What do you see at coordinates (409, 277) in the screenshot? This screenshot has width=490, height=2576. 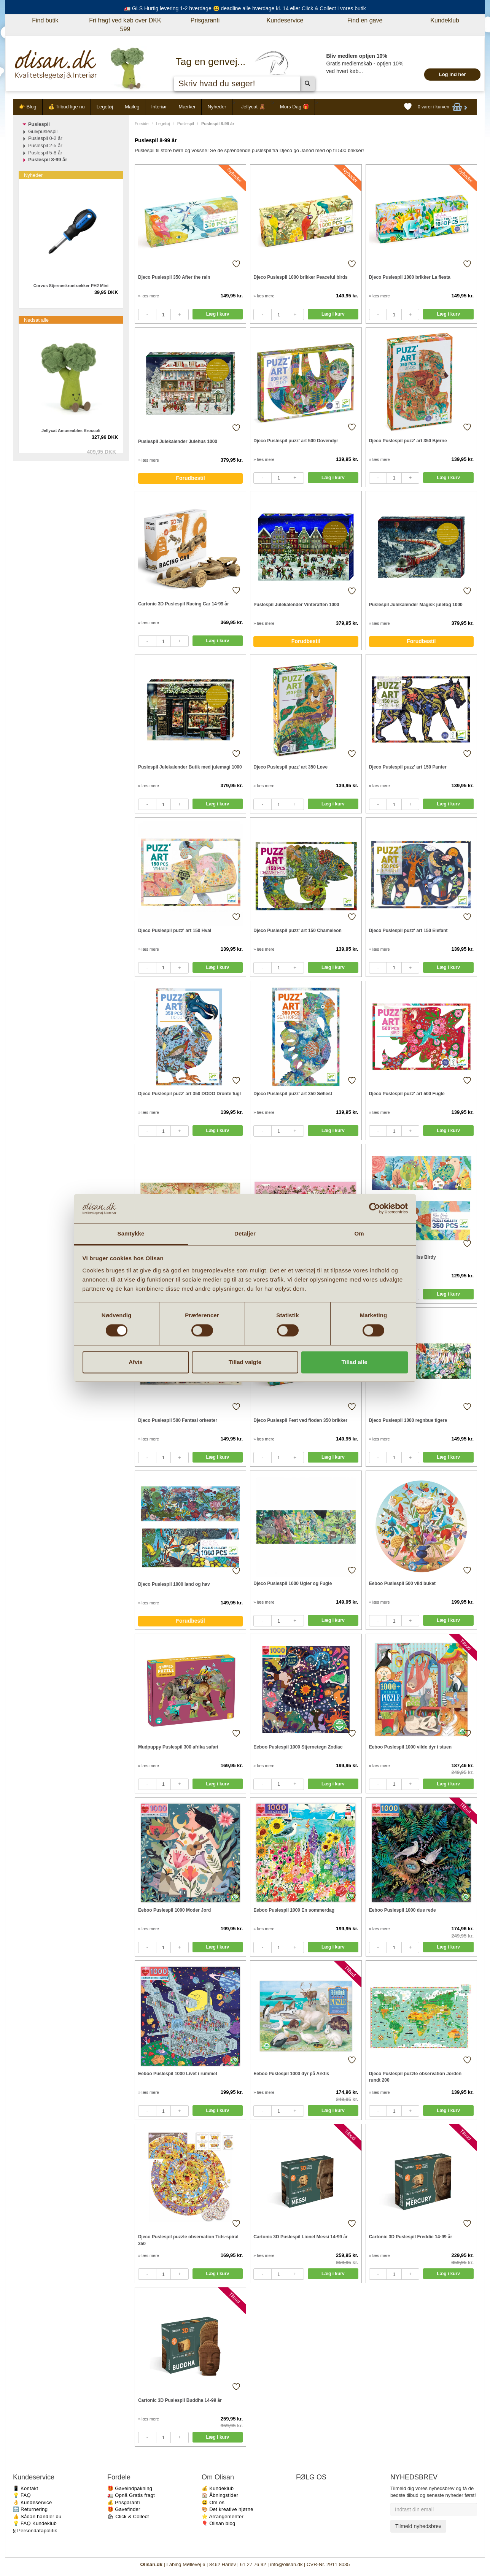 I see `Djeco Puslespil 1000 brikker La fiesta` at bounding box center [409, 277].